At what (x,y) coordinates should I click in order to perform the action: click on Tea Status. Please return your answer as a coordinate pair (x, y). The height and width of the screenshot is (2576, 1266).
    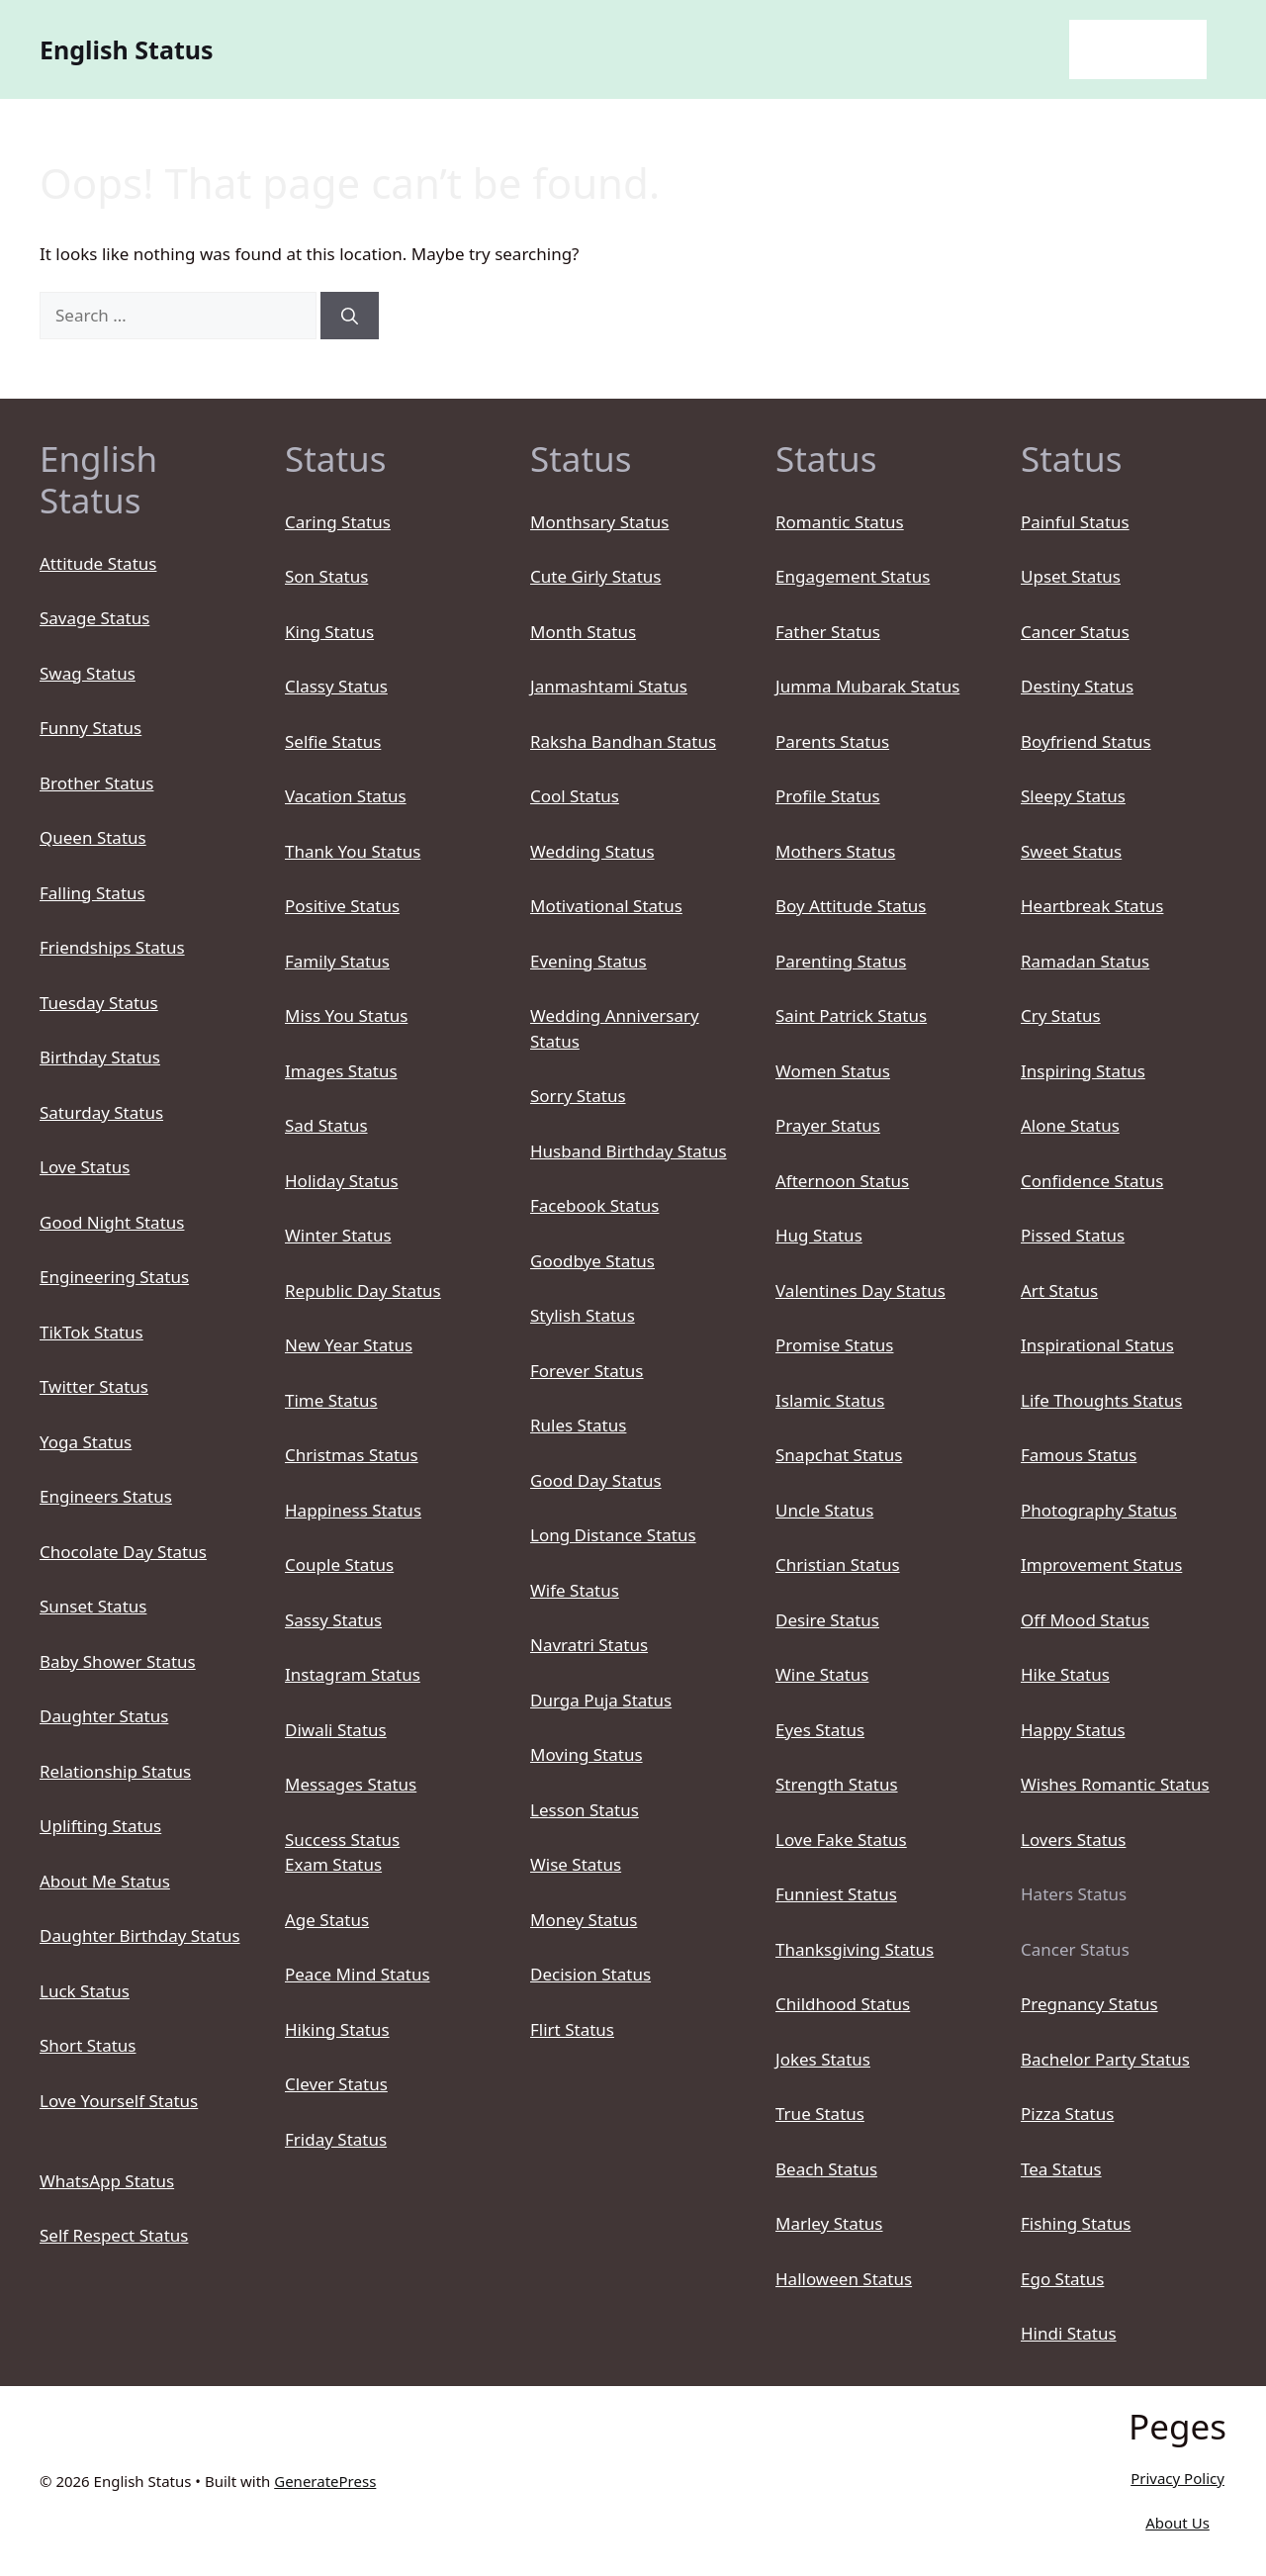
    Looking at the image, I should click on (1061, 2169).